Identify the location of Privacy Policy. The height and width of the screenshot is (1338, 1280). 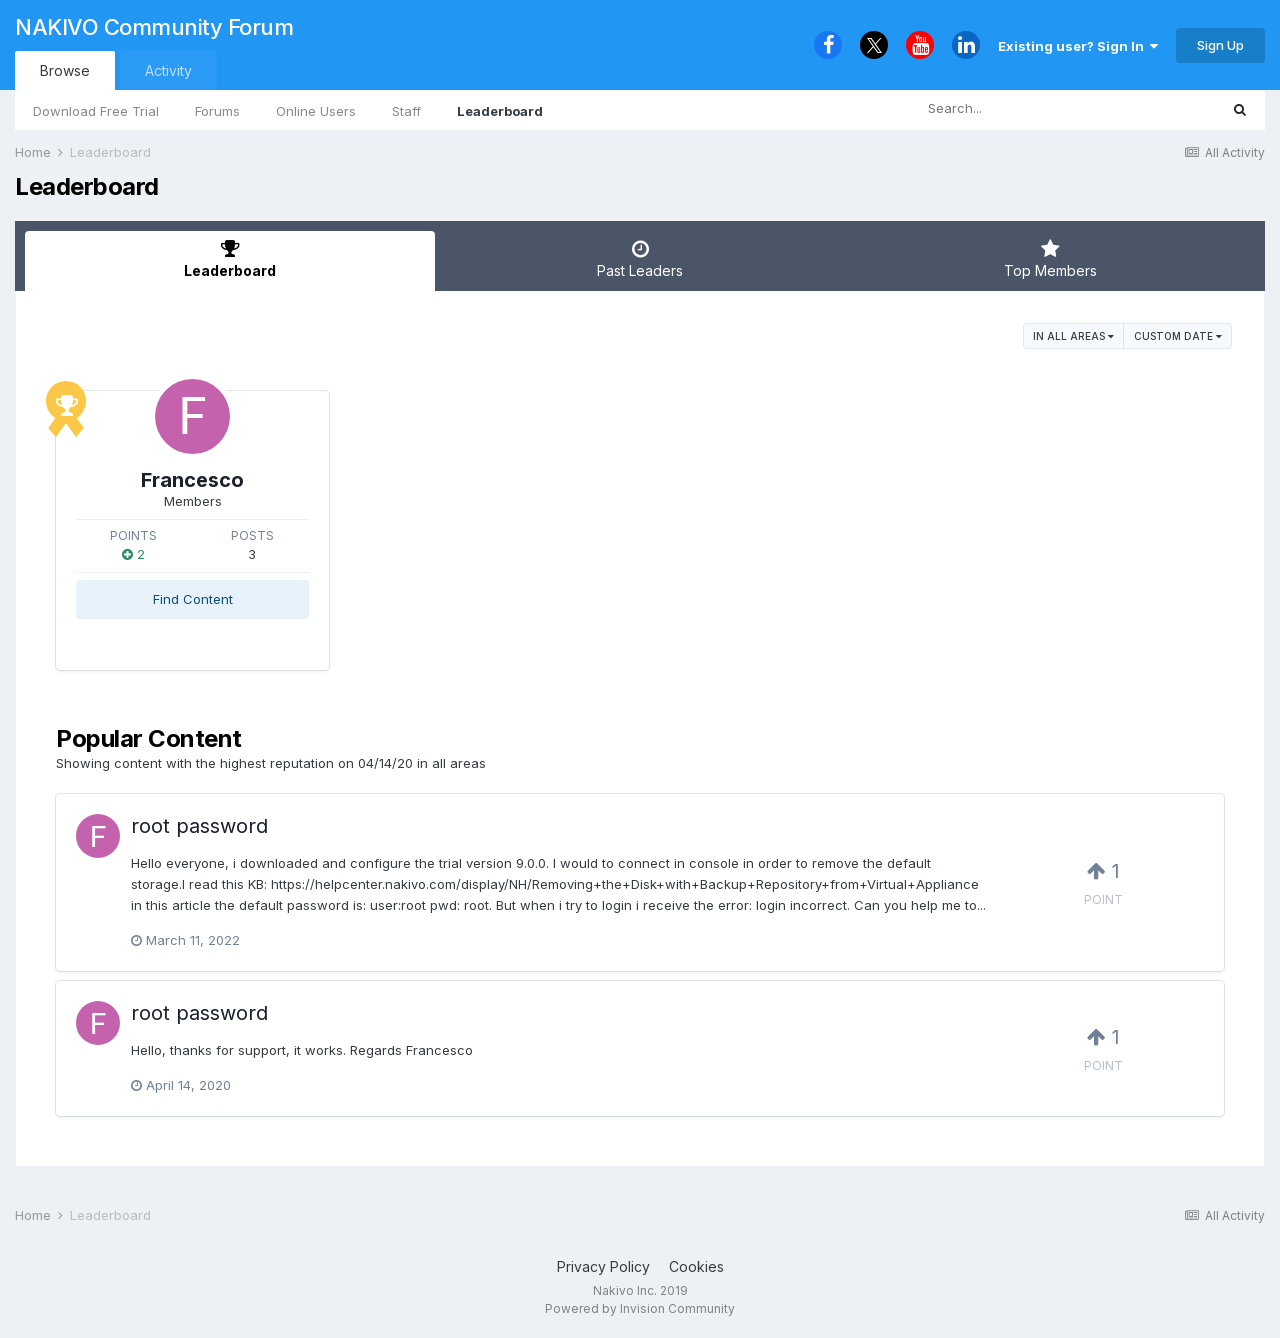
(603, 1266).